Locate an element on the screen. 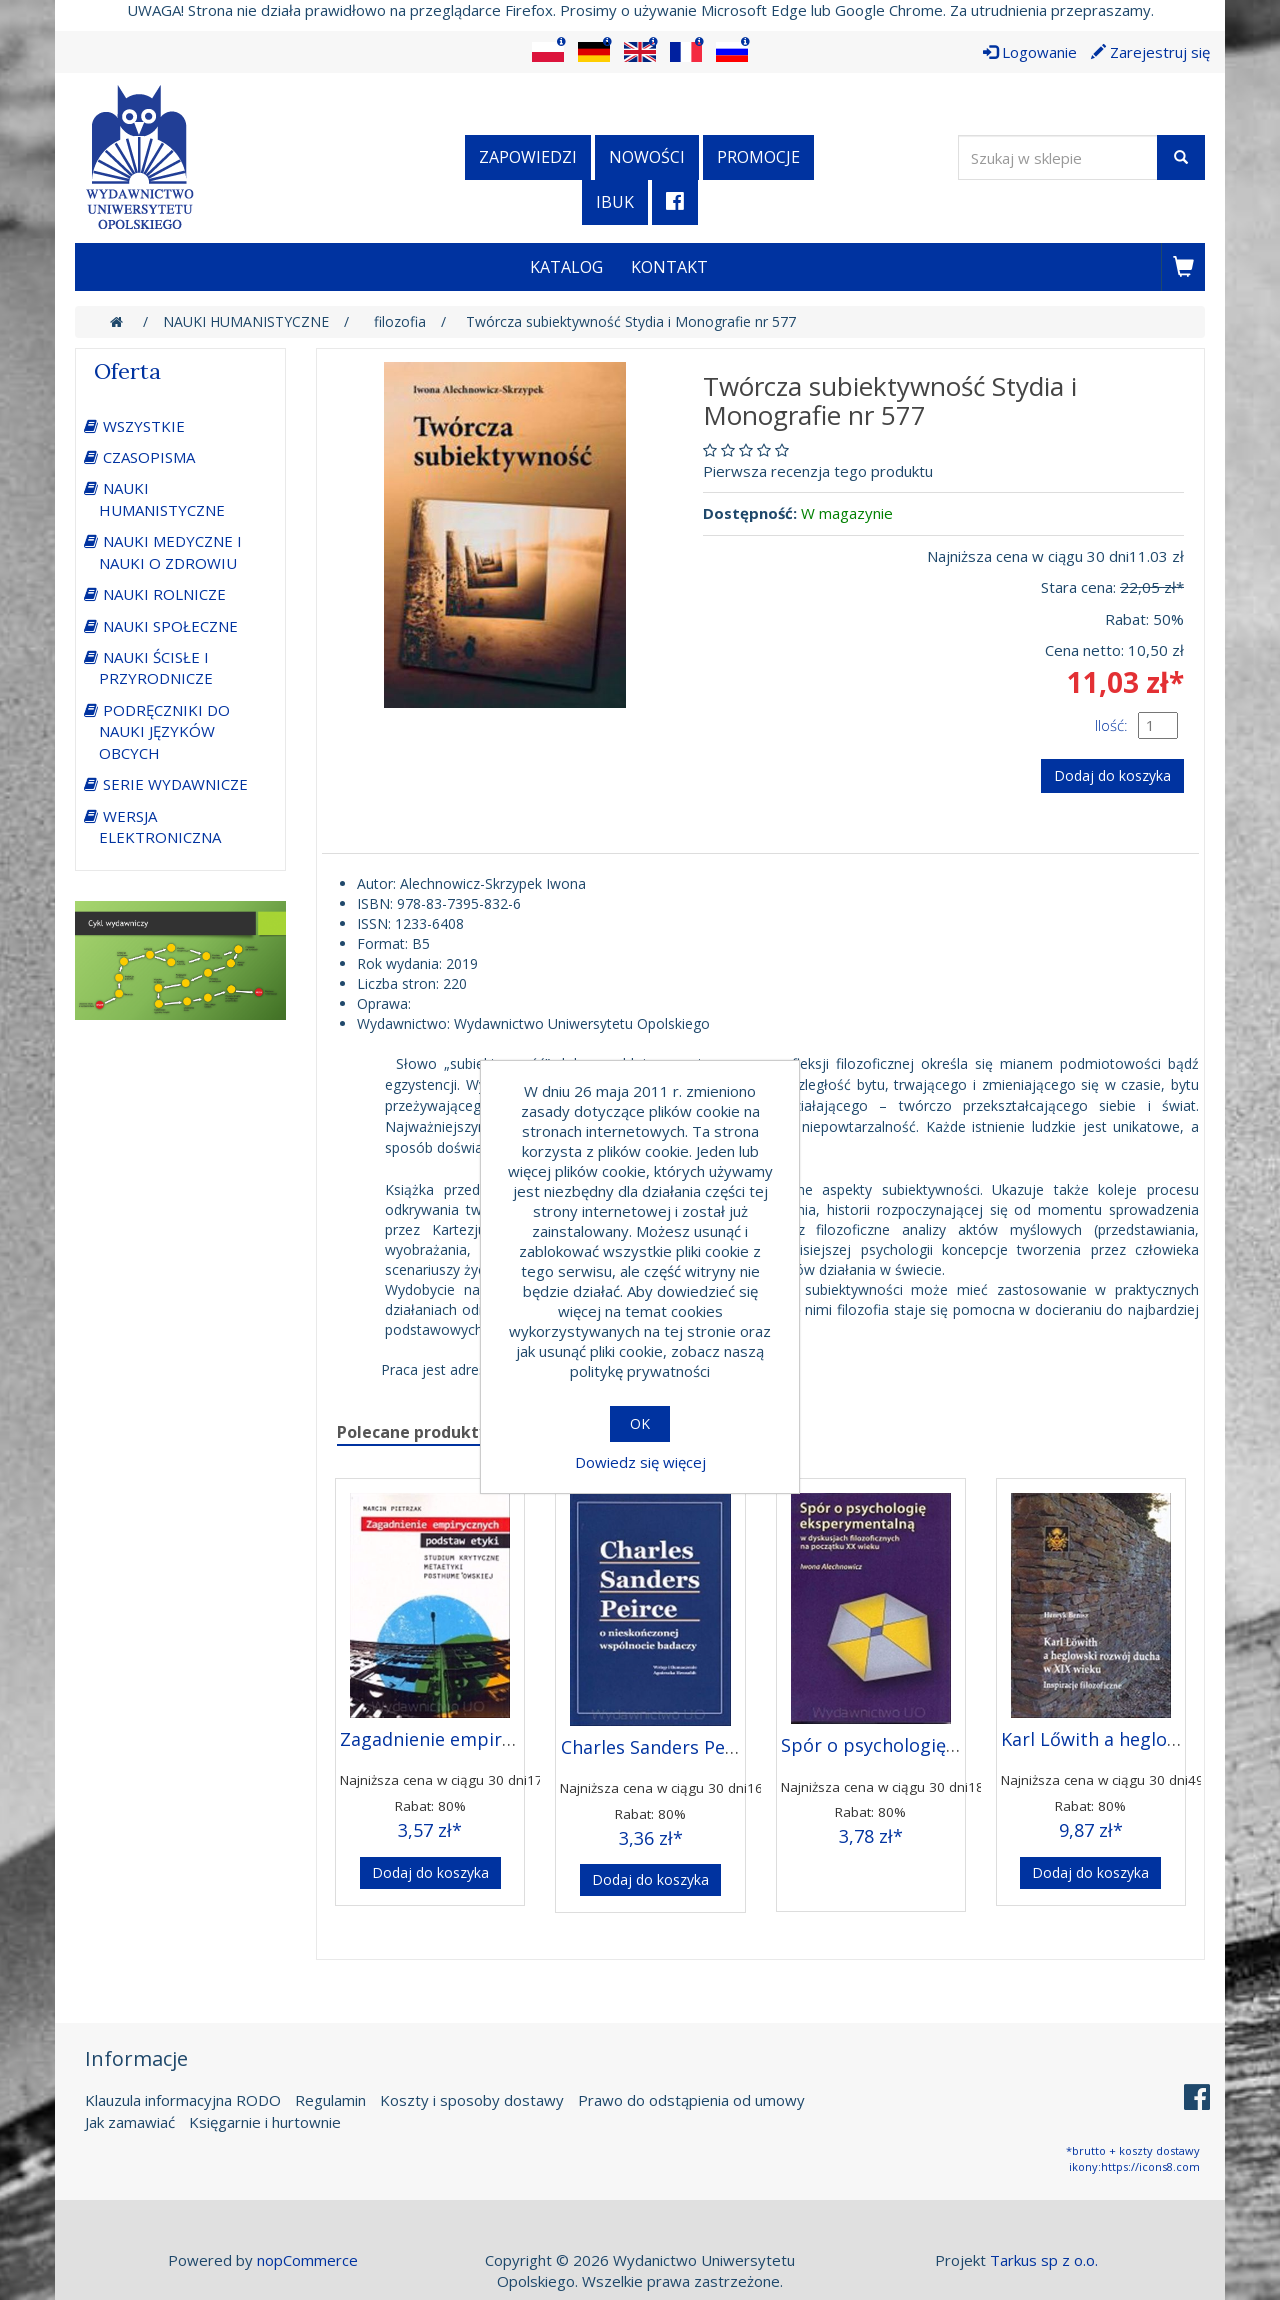  Logowanie is located at coordinates (1030, 52).